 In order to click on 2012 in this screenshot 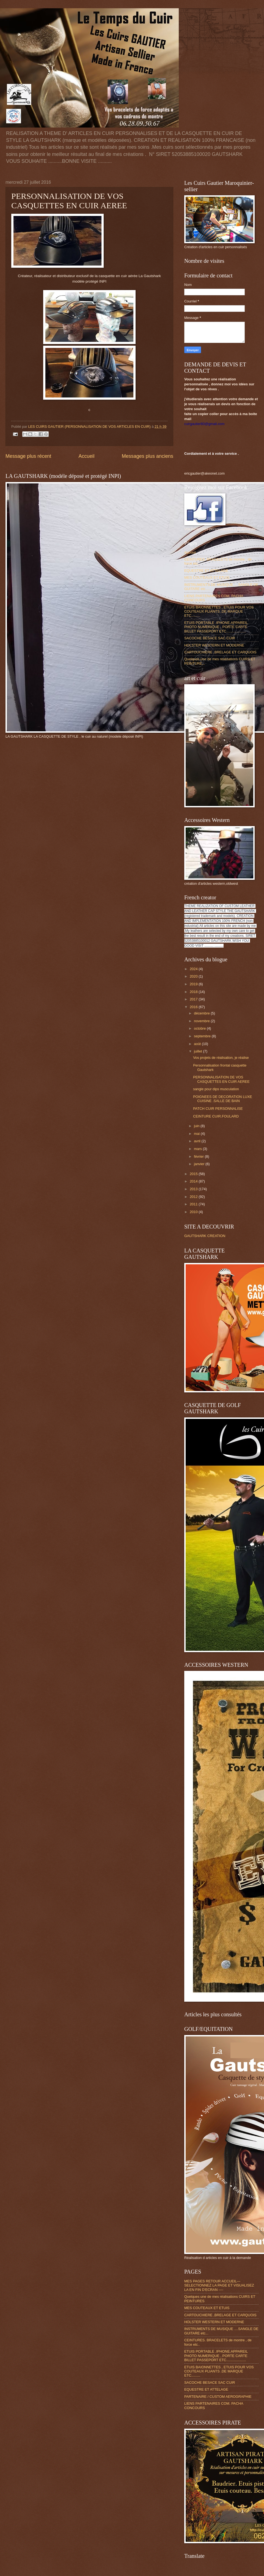, I will do `click(194, 1197)`.